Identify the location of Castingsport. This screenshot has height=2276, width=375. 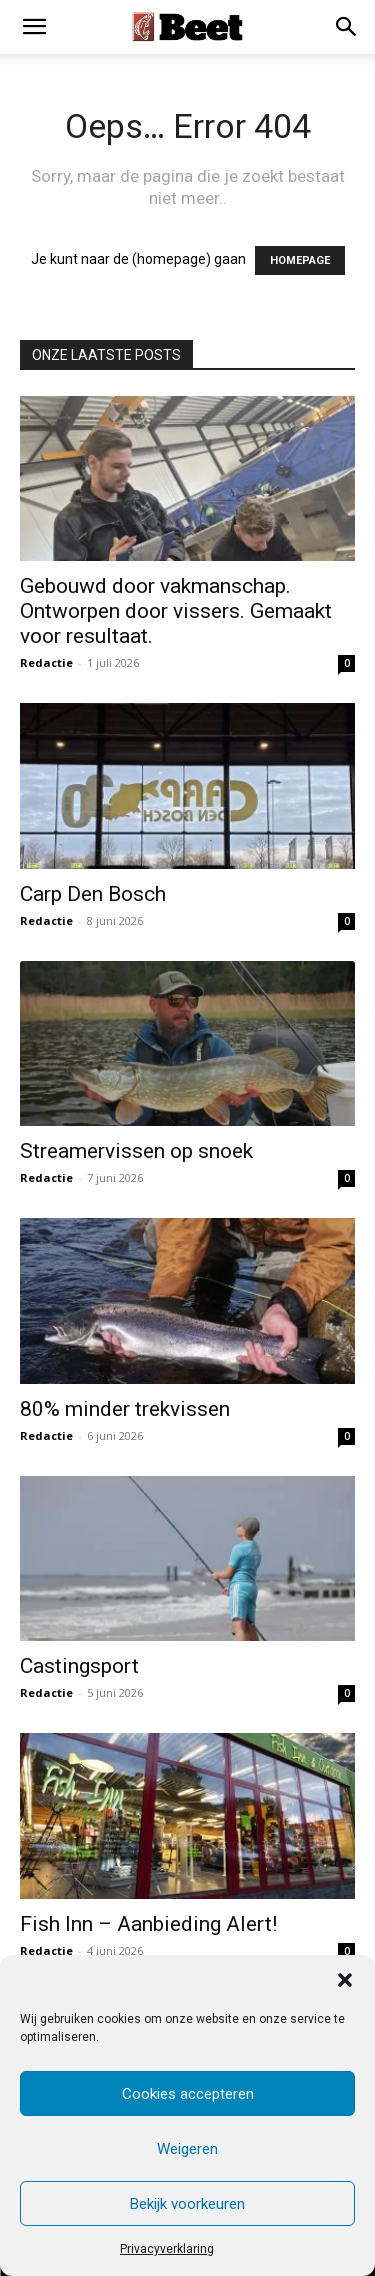
(79, 1666).